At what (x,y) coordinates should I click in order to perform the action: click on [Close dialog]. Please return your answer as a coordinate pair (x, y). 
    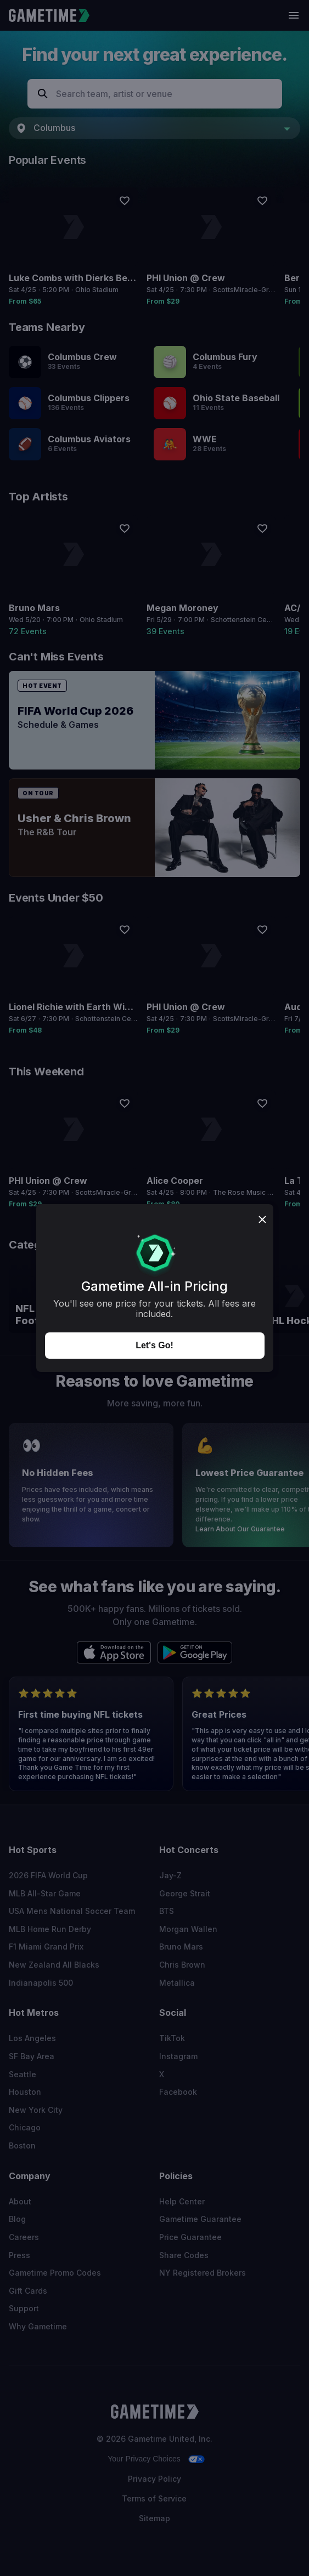
    Looking at the image, I should click on (262, 1220).